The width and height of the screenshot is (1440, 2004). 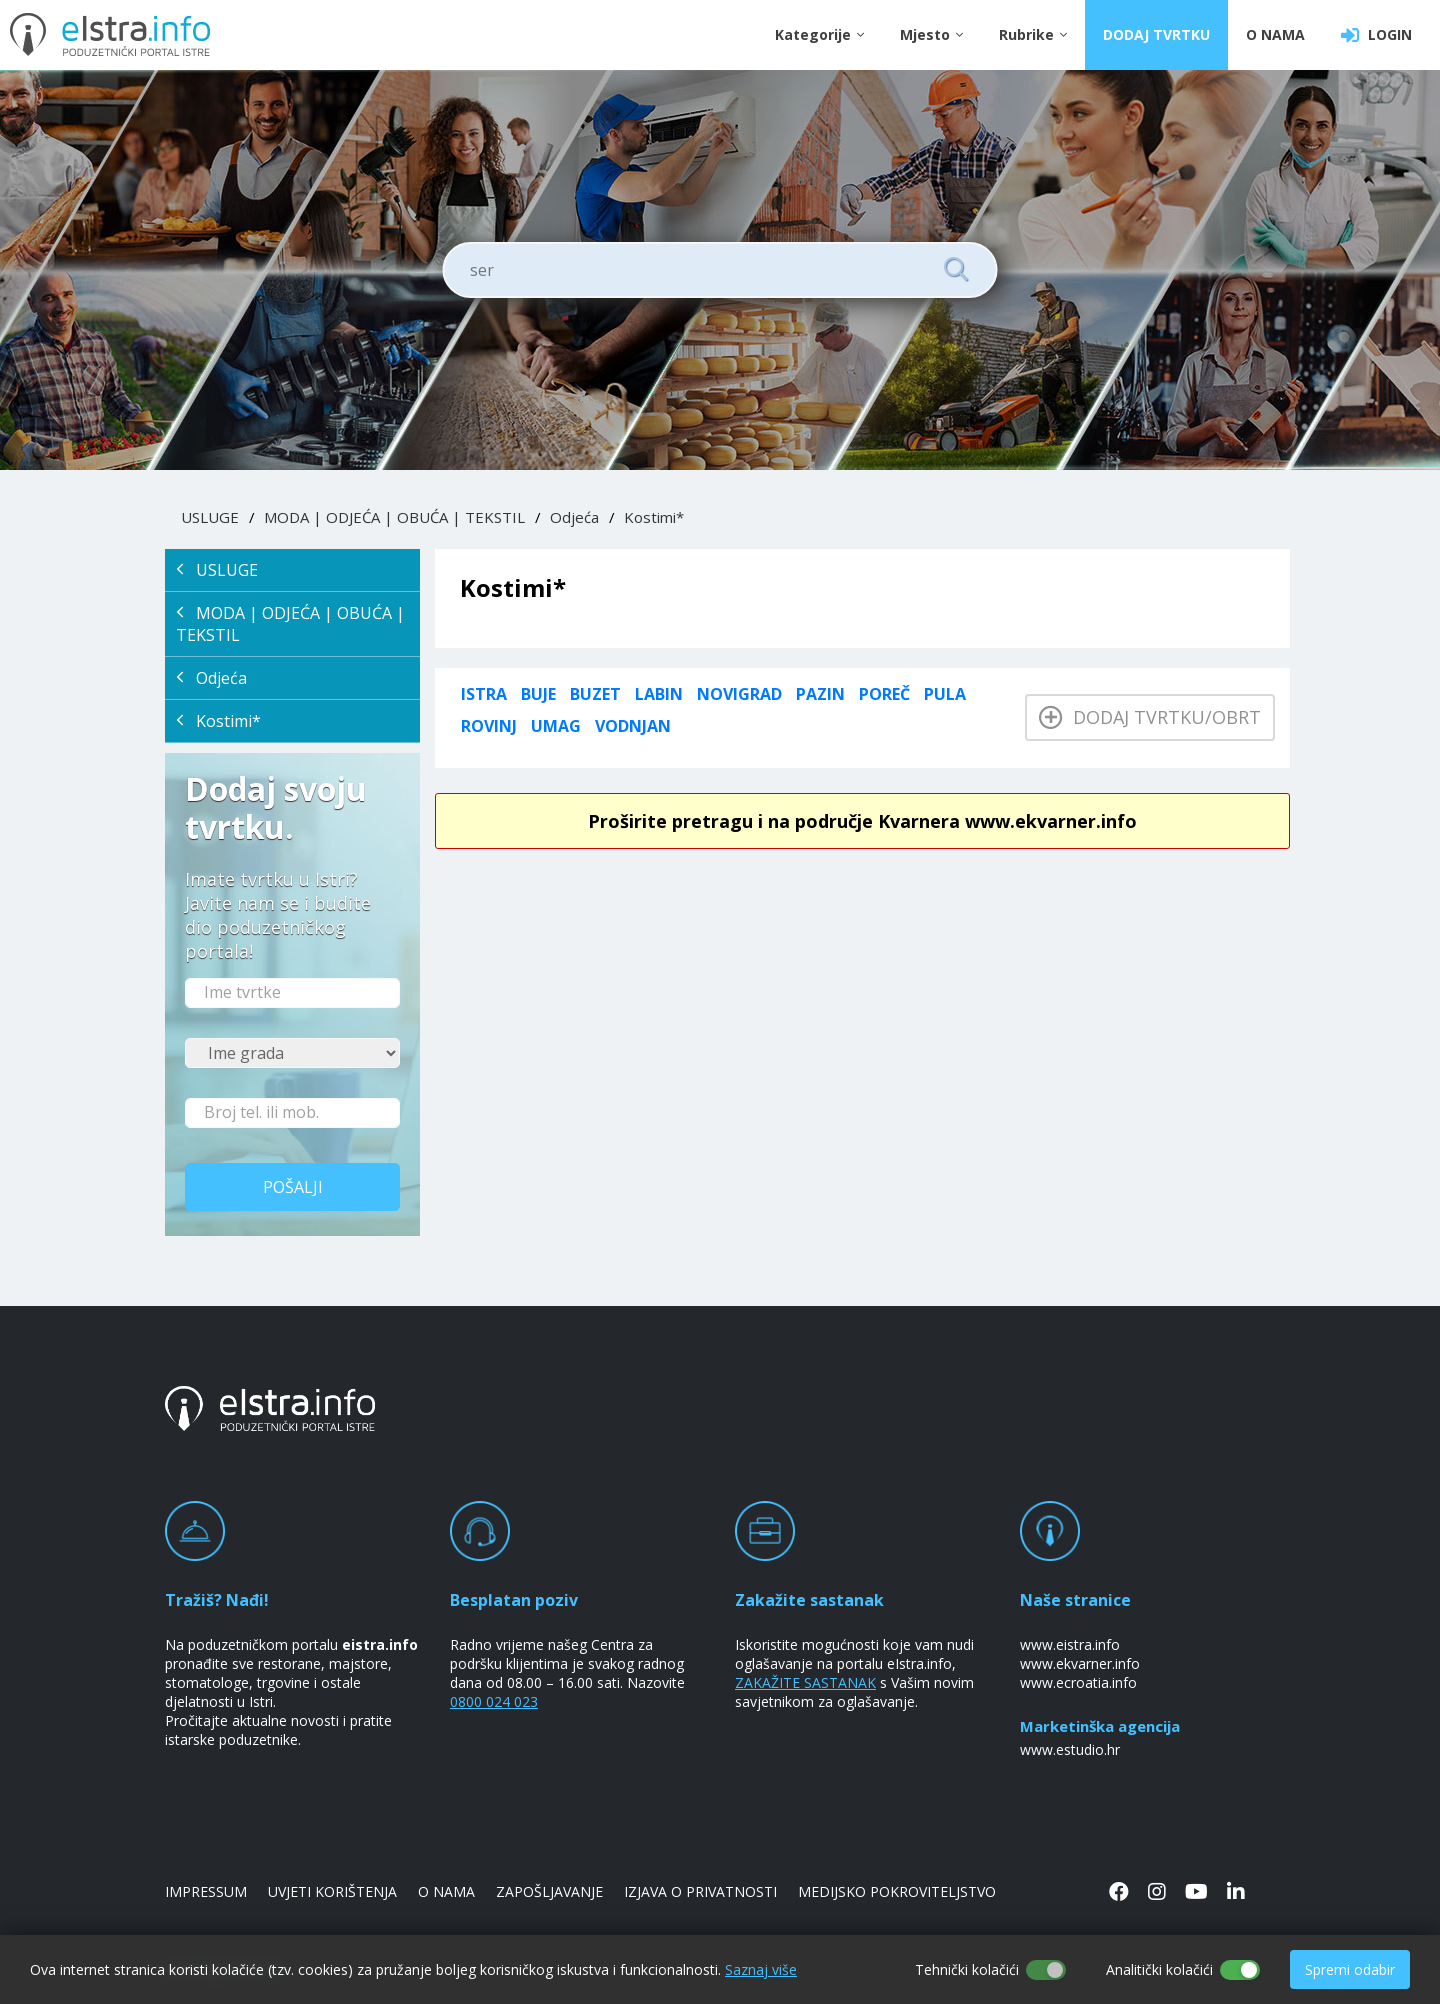 What do you see at coordinates (805, 1682) in the screenshot?
I see `ZAKAŽITE SASTANAK` at bounding box center [805, 1682].